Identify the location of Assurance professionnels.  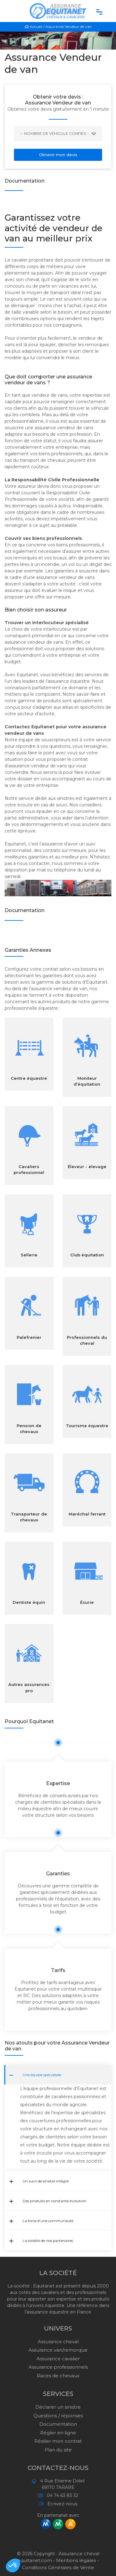
(58, 2367).